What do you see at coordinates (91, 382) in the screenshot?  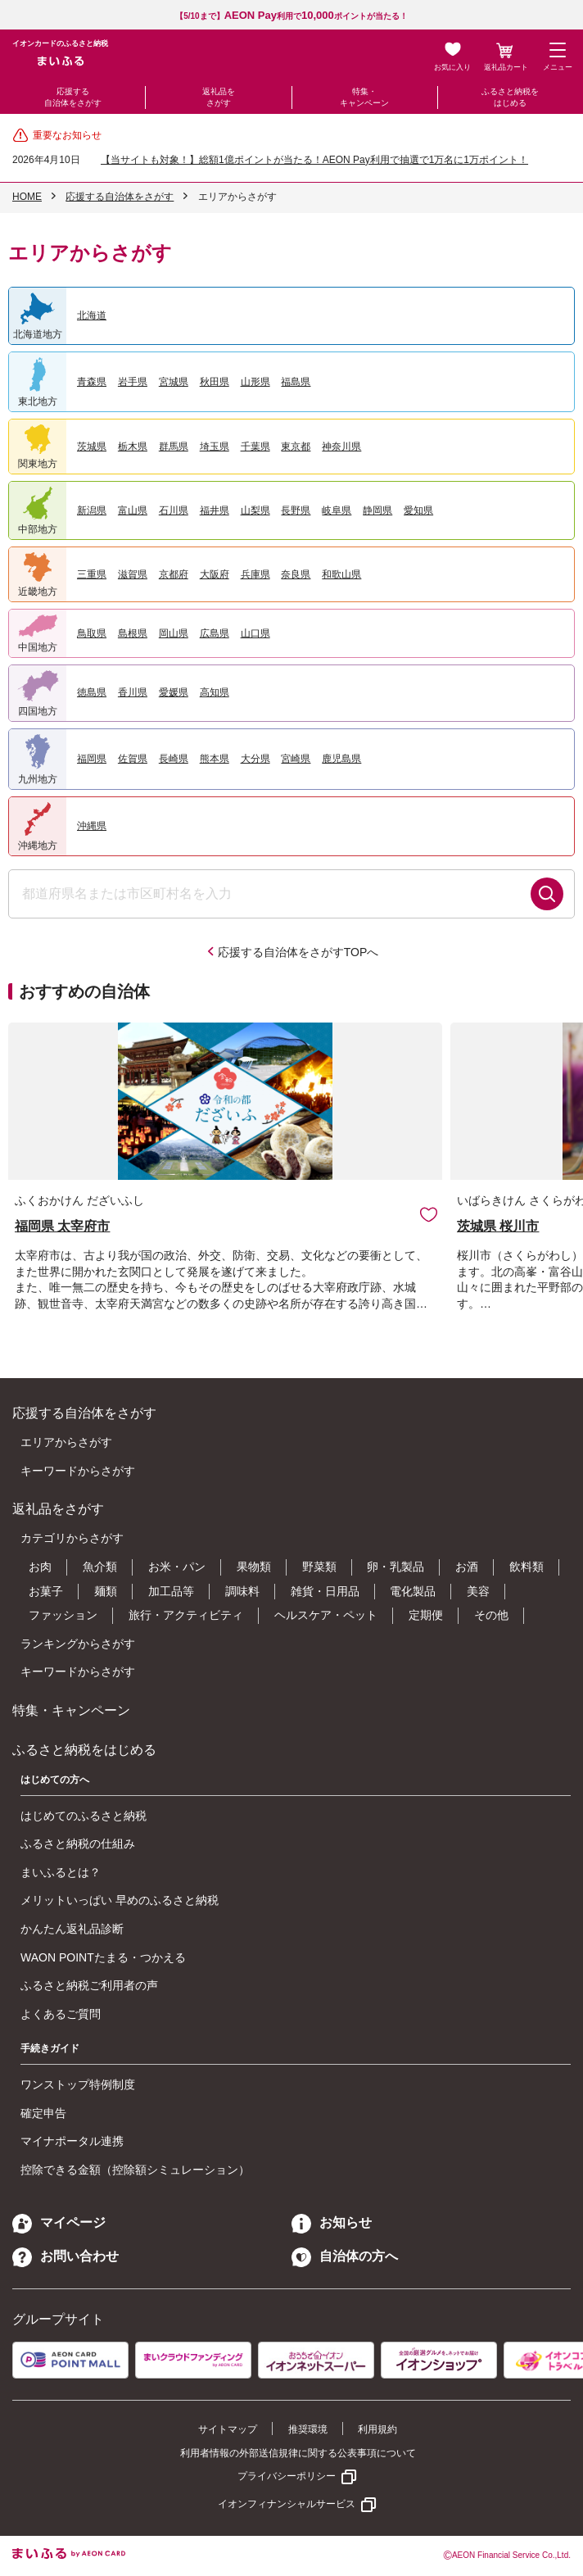 I see `青森県` at bounding box center [91, 382].